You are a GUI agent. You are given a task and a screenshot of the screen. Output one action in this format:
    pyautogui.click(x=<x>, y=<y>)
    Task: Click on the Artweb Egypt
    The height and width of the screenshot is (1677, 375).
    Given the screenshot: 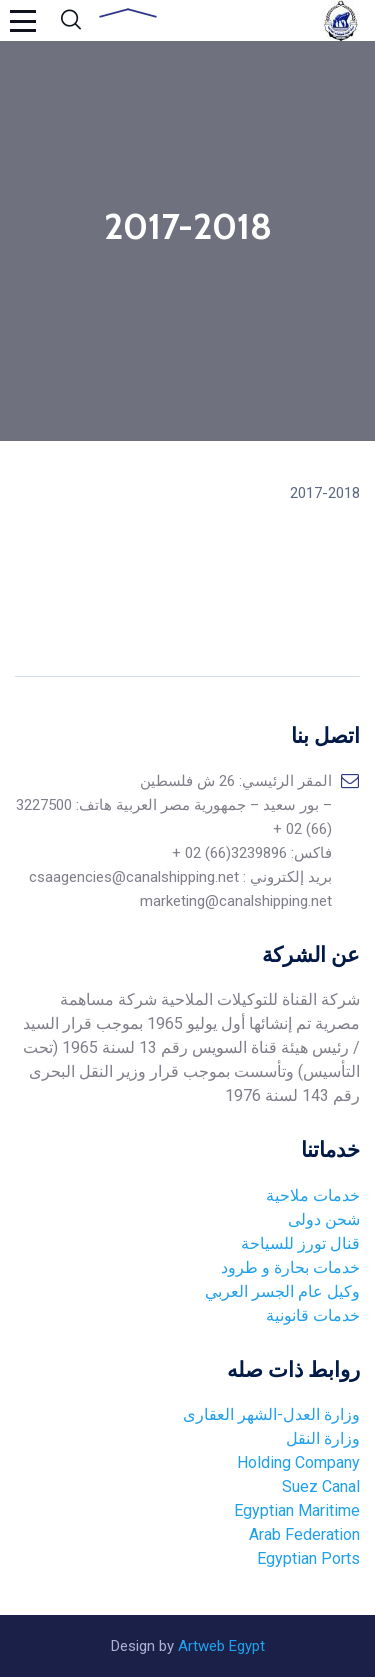 What is the action you would take?
    pyautogui.click(x=221, y=1646)
    